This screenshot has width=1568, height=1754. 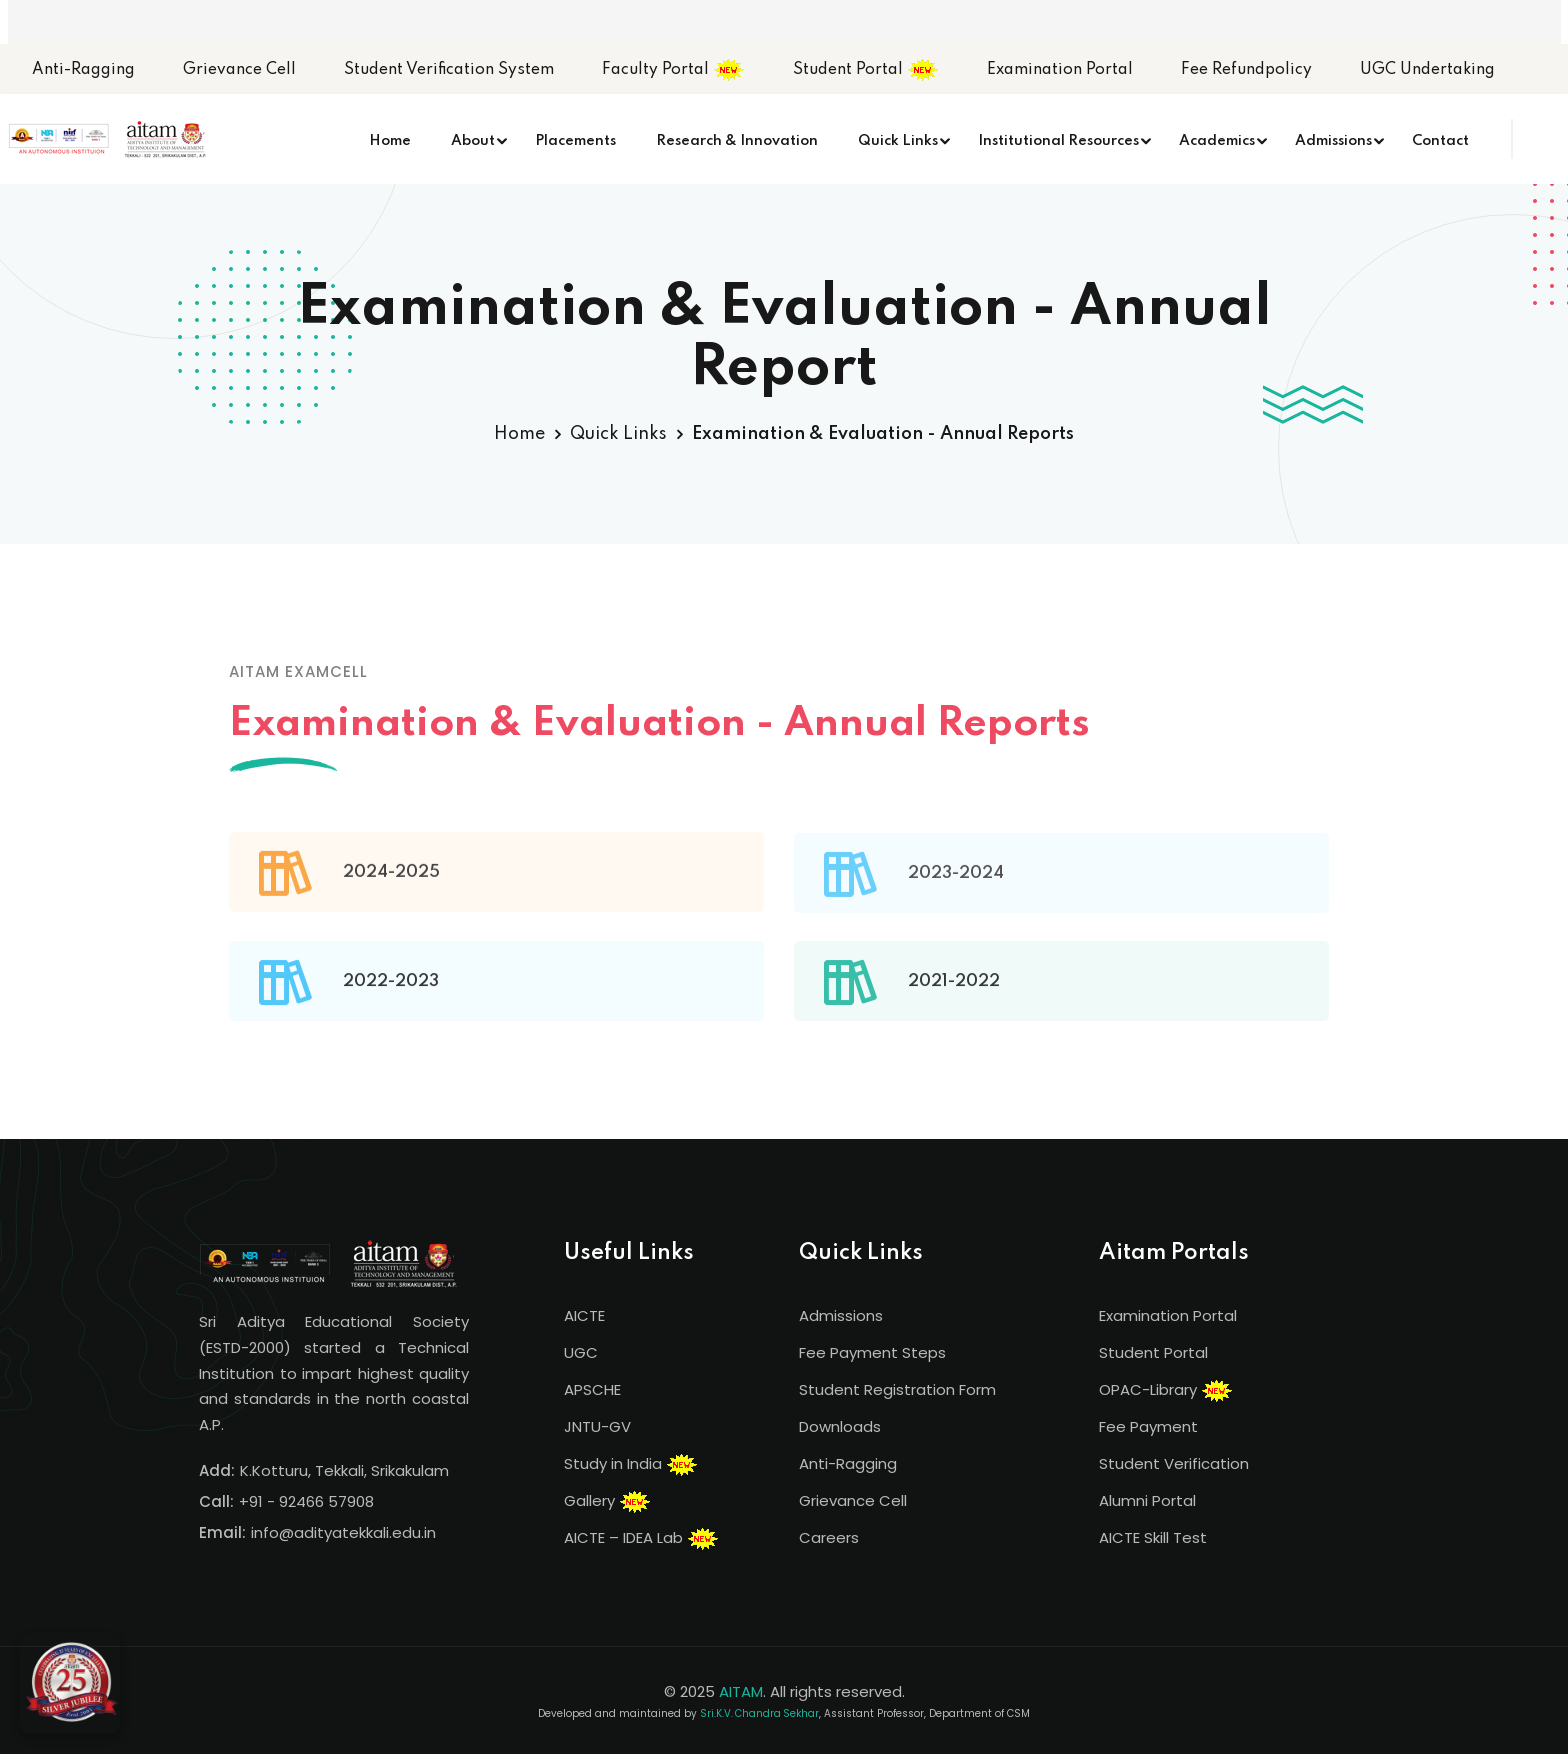 I want to click on AICTE – IDEA Lab, so click(x=641, y=1539).